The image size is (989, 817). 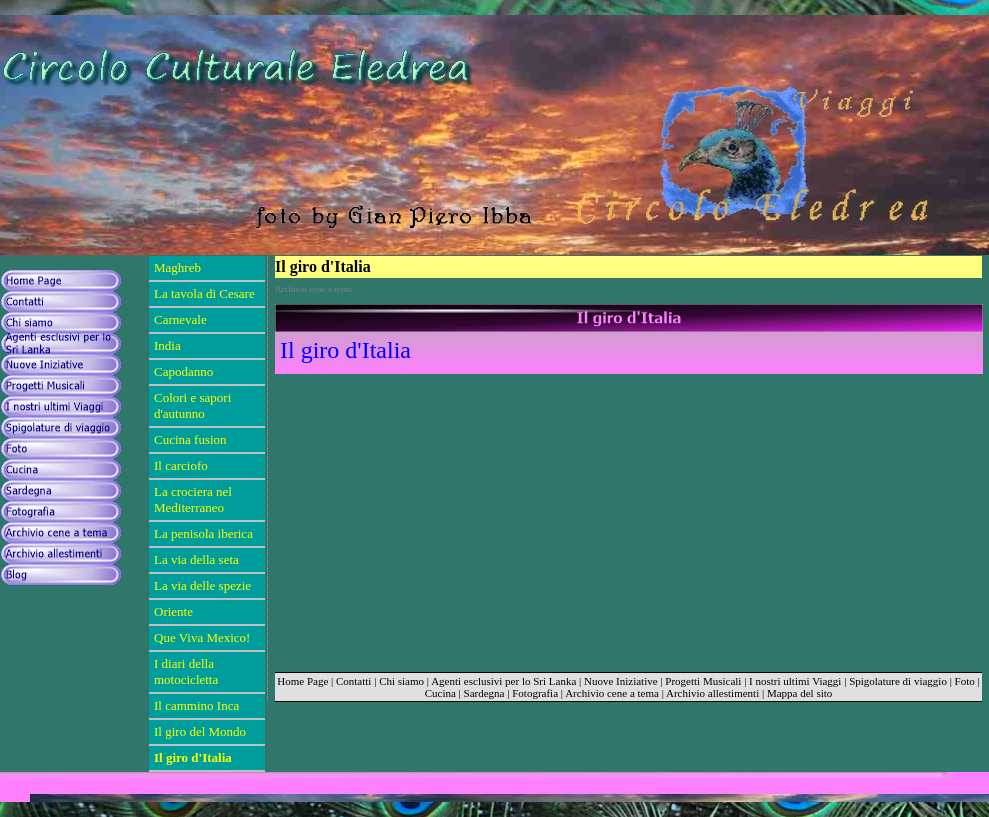 What do you see at coordinates (612, 693) in the screenshot?
I see `Archivio cene a tema` at bounding box center [612, 693].